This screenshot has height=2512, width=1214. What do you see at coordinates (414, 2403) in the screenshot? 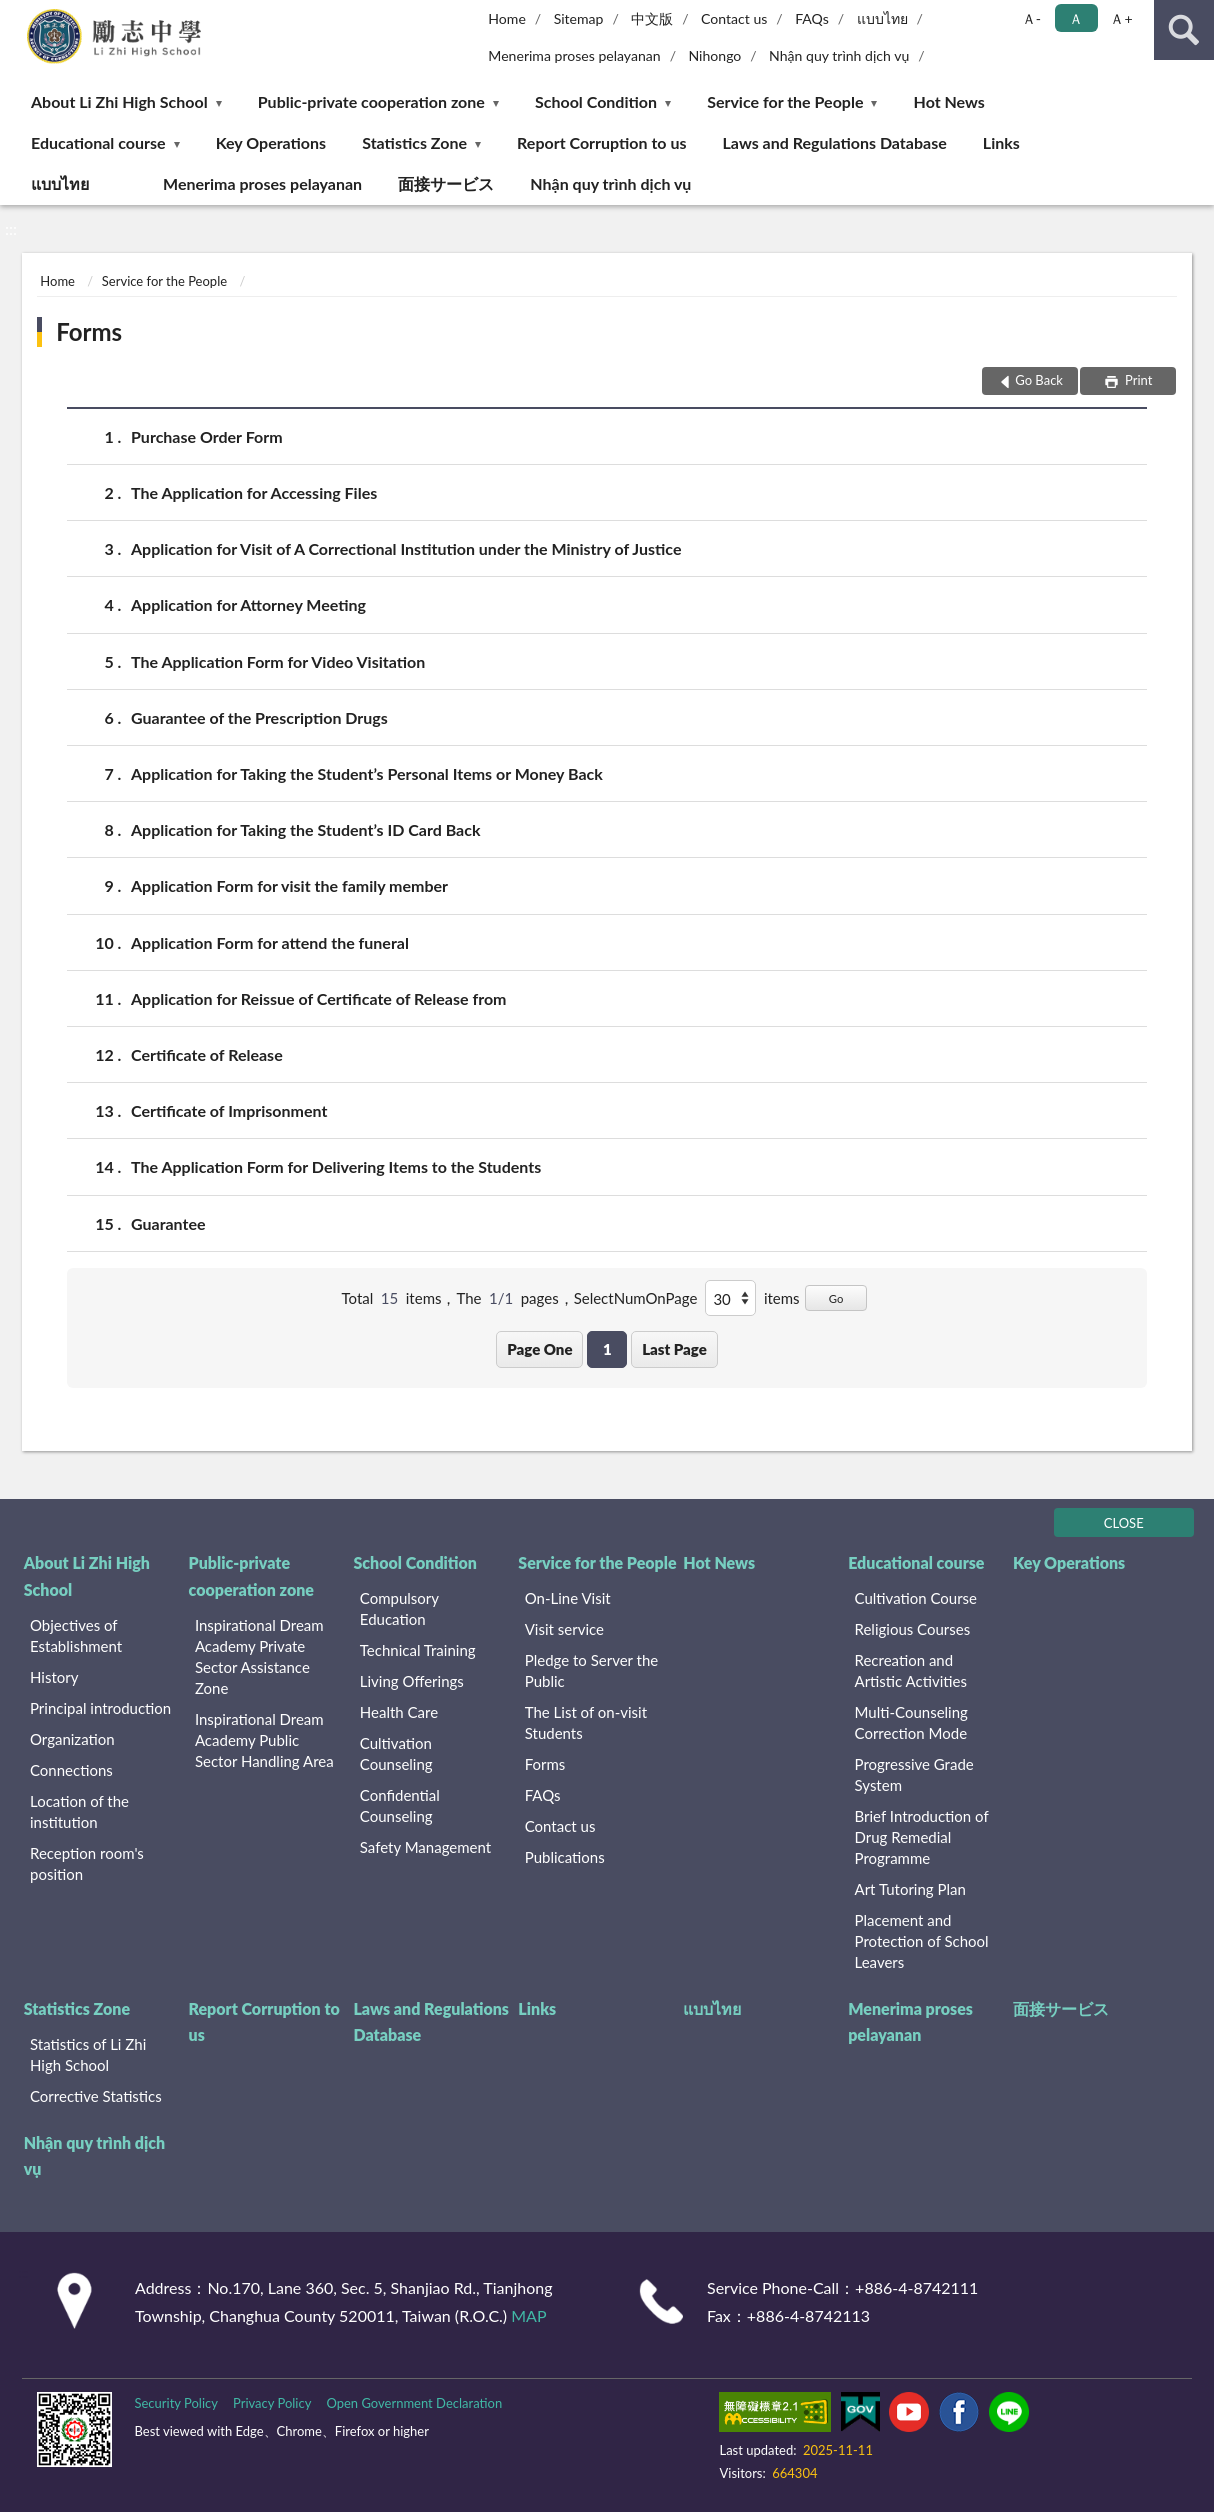
I see `Open Government Declaration` at bounding box center [414, 2403].